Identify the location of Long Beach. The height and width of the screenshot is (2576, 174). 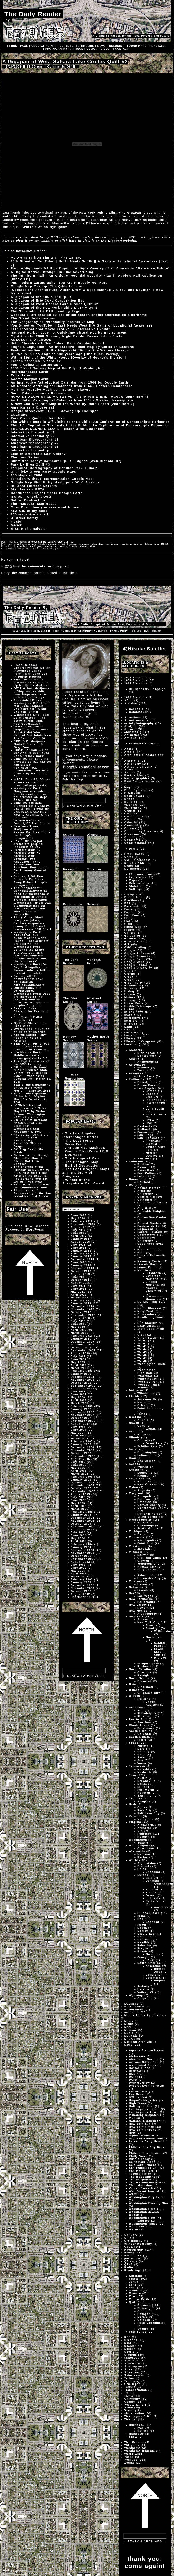
(155, 1108).